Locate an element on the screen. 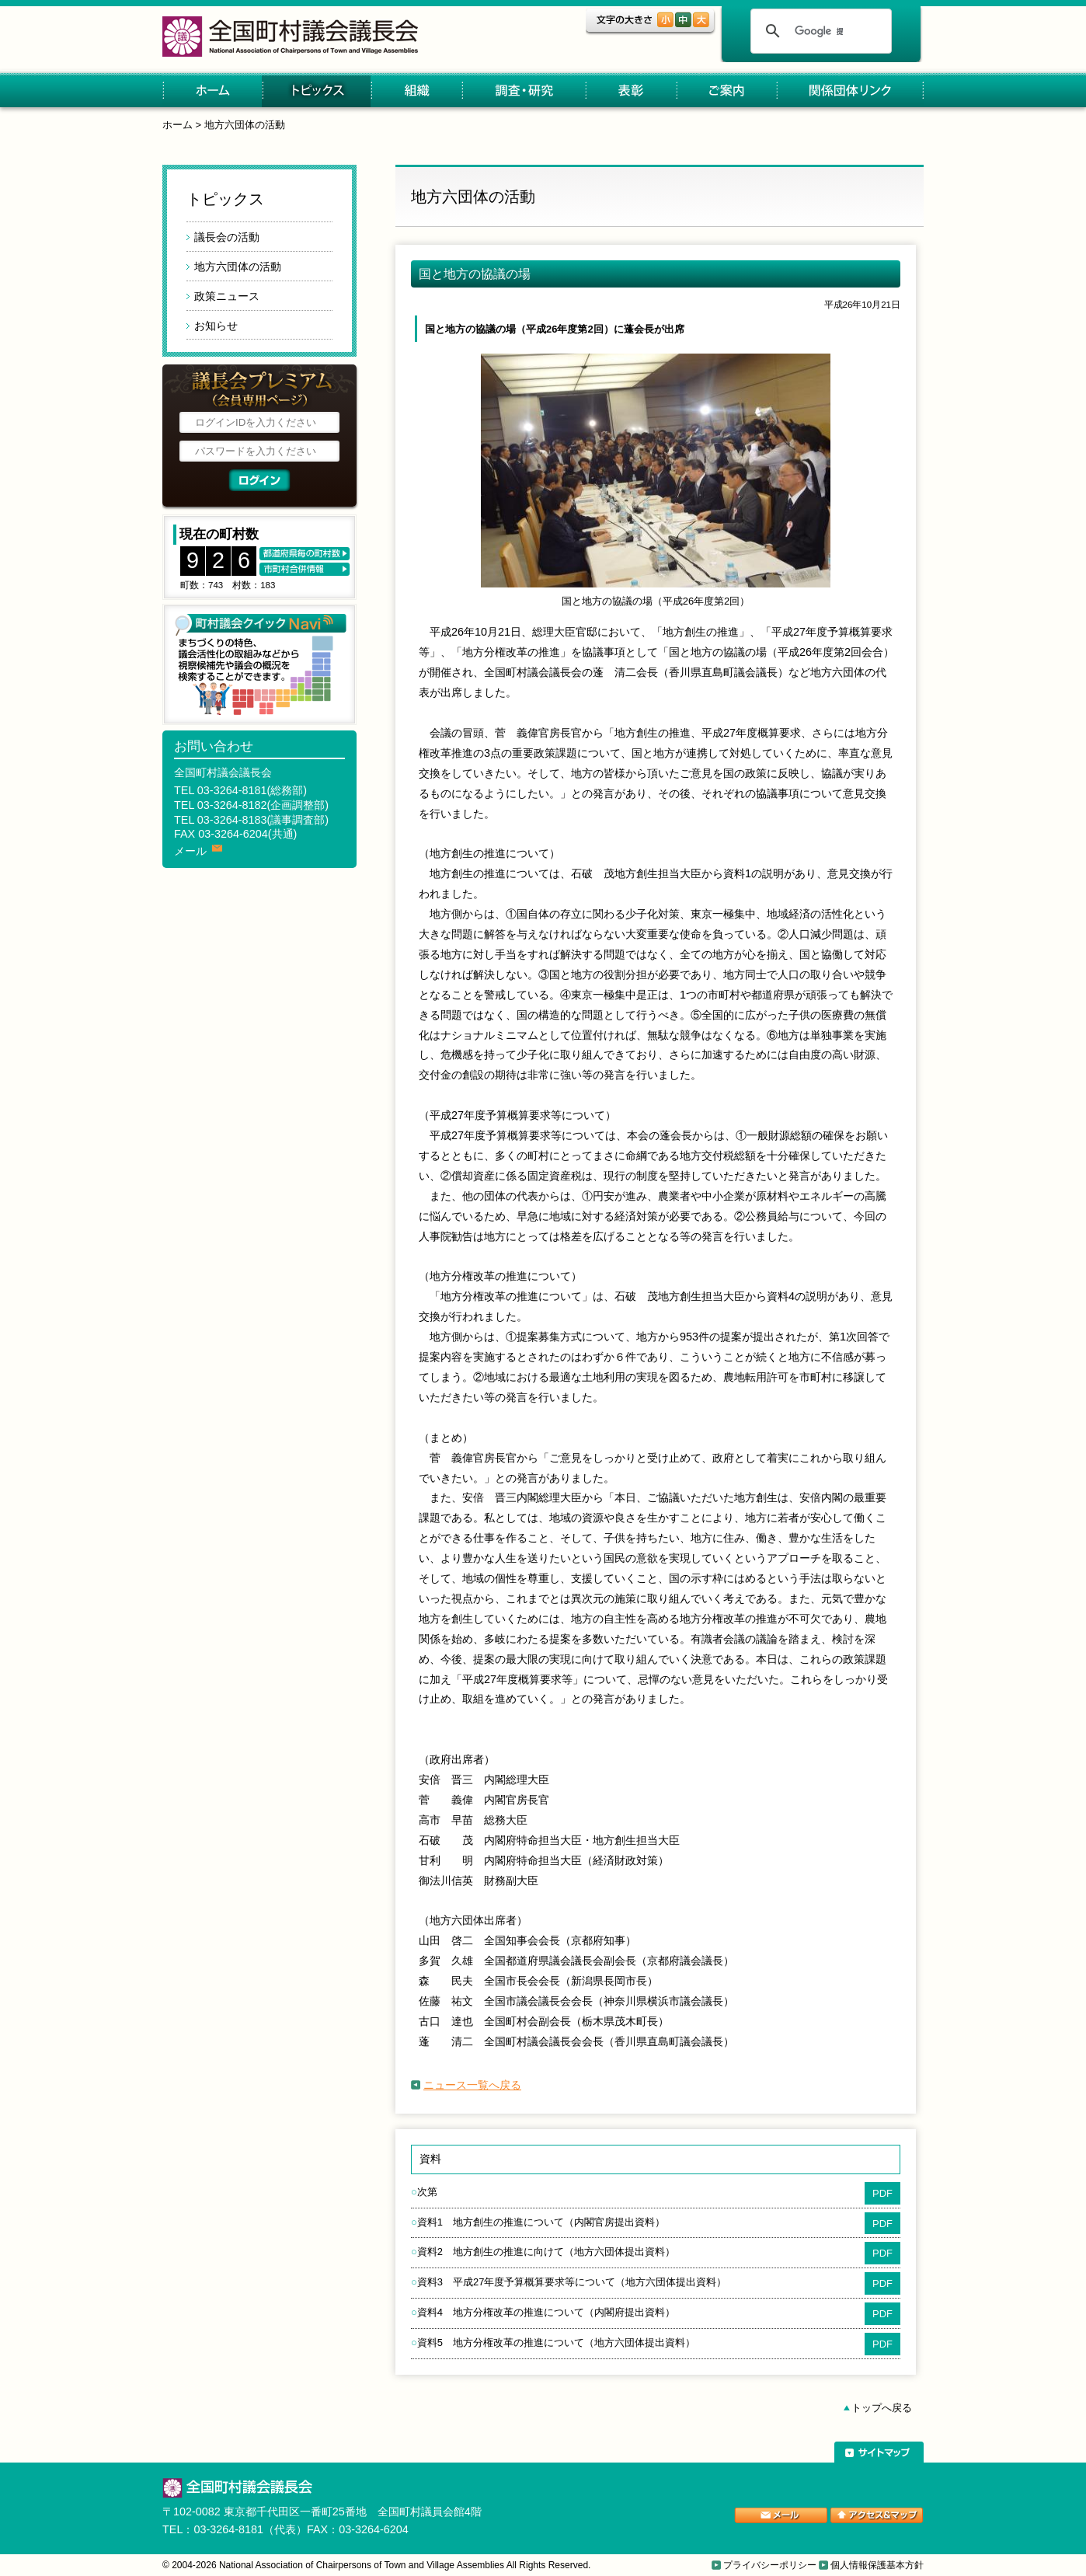 The width and height of the screenshot is (1086, 2576). 組織 is located at coordinates (416, 91).